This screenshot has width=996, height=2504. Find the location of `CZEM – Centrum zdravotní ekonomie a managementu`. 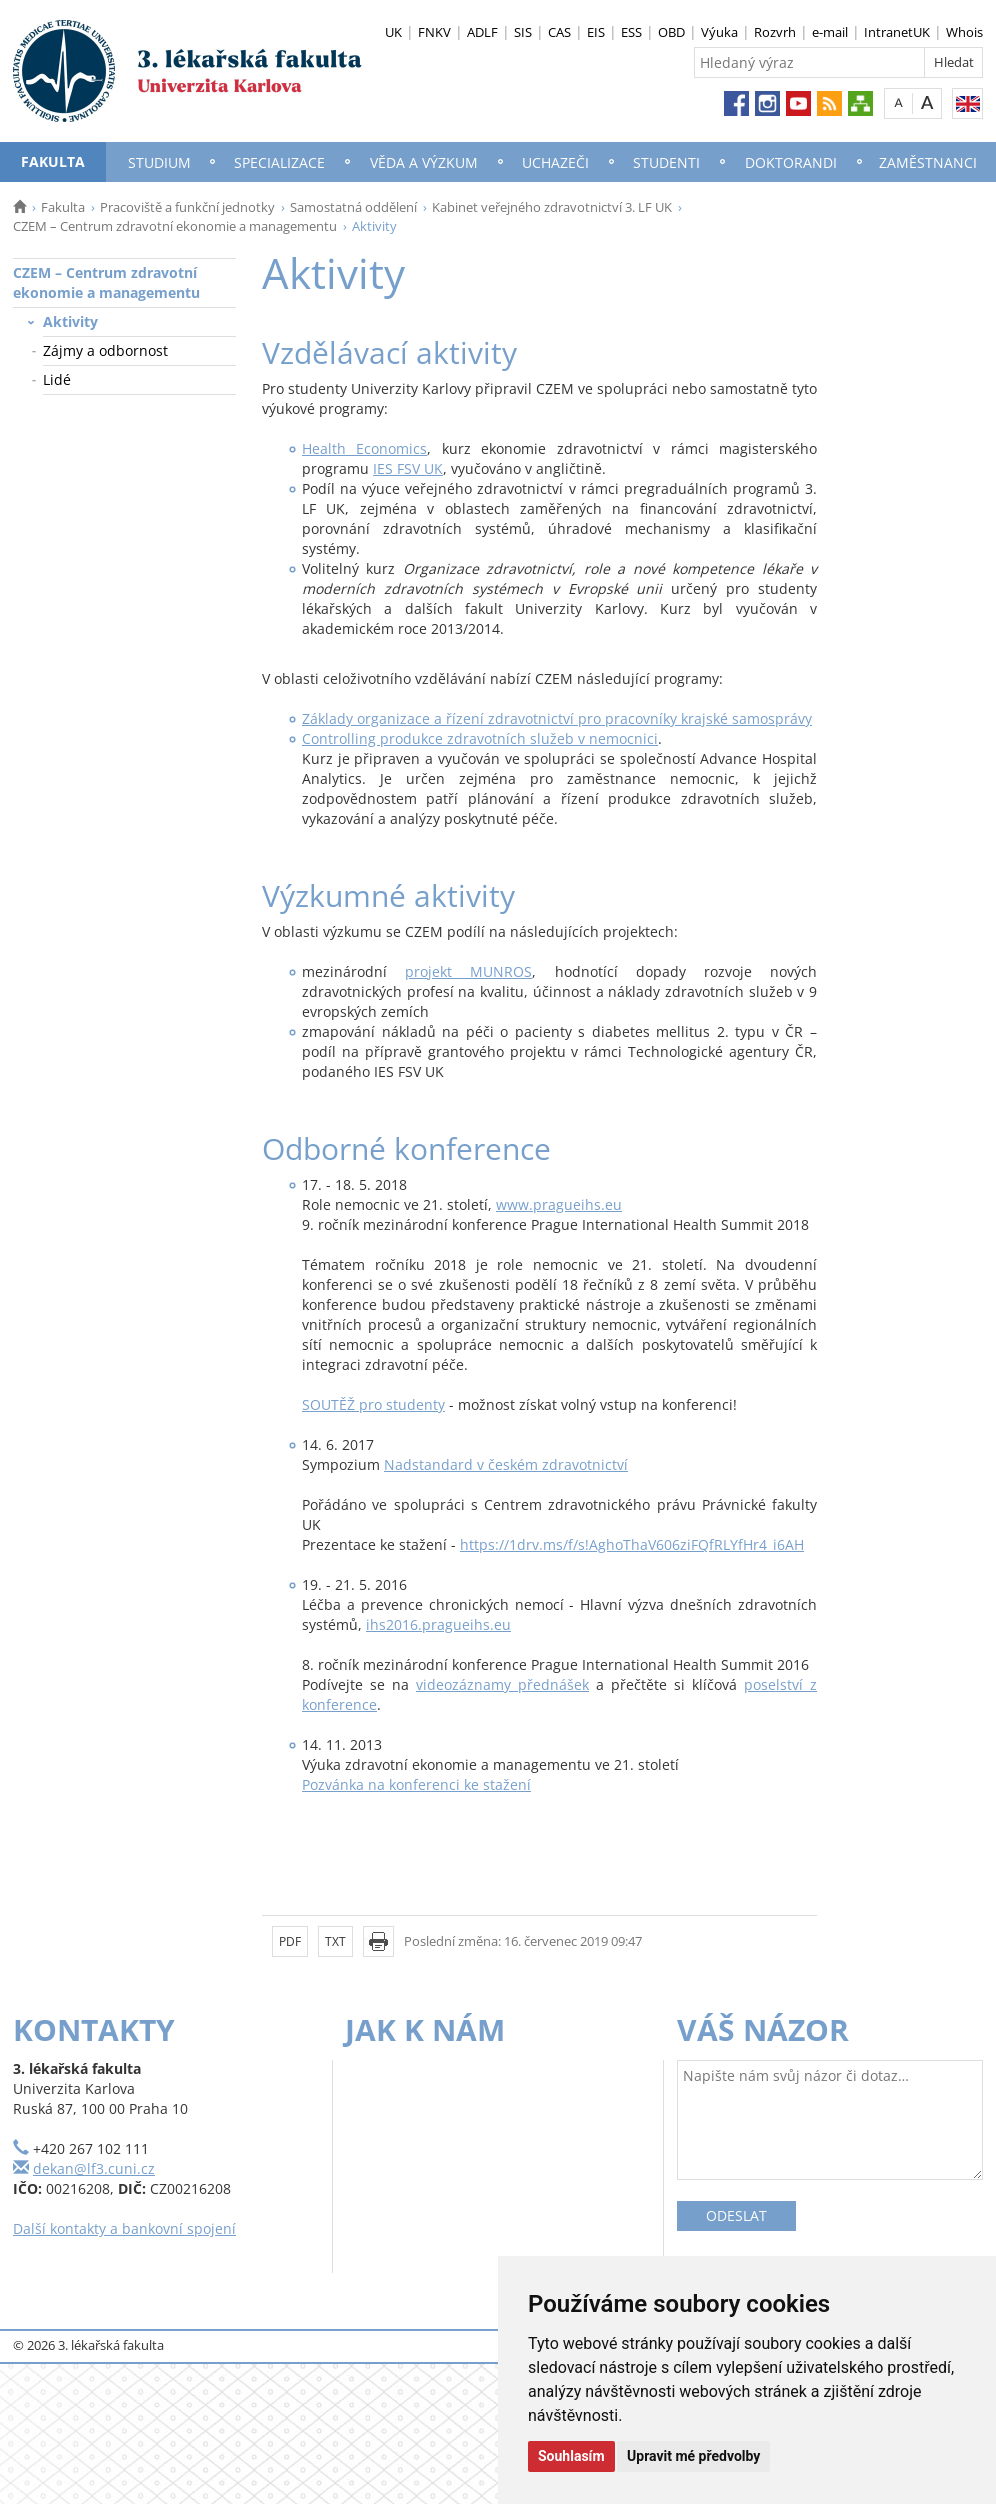

CZEM – Centrum zdravotní ekonomie a managementu is located at coordinates (175, 226).